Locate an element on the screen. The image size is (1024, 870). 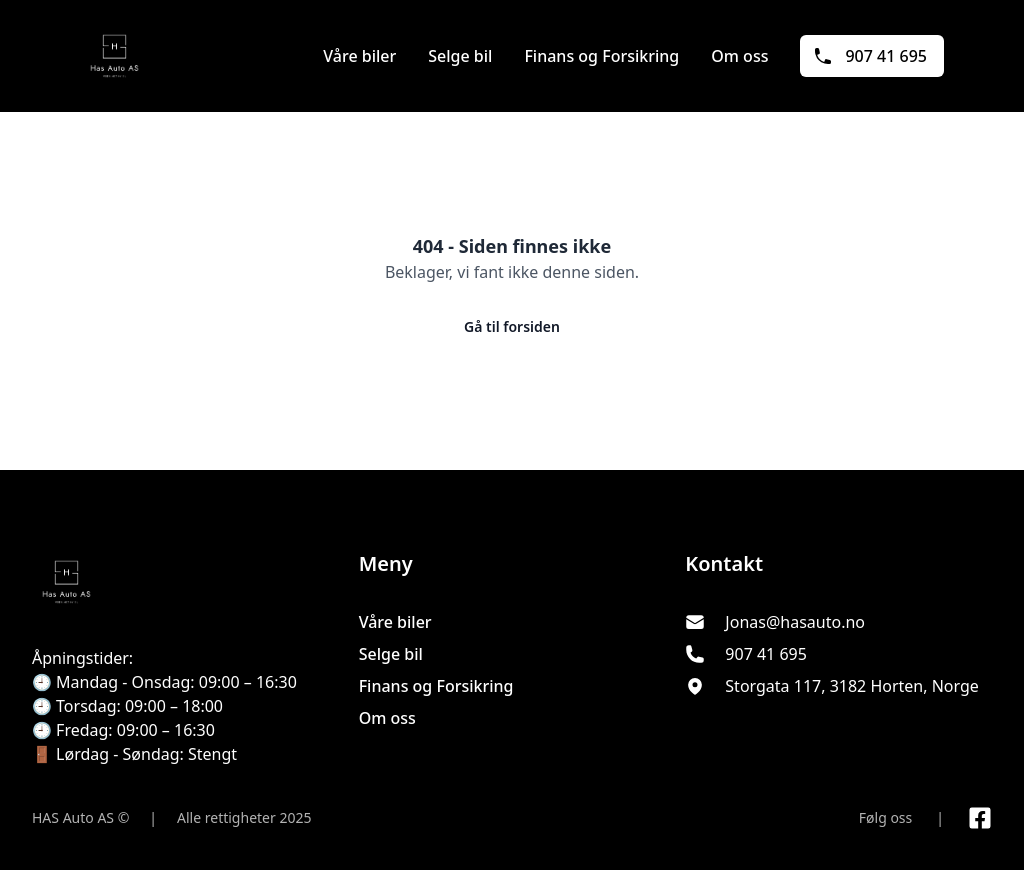
Selge bil is located at coordinates (460, 56).